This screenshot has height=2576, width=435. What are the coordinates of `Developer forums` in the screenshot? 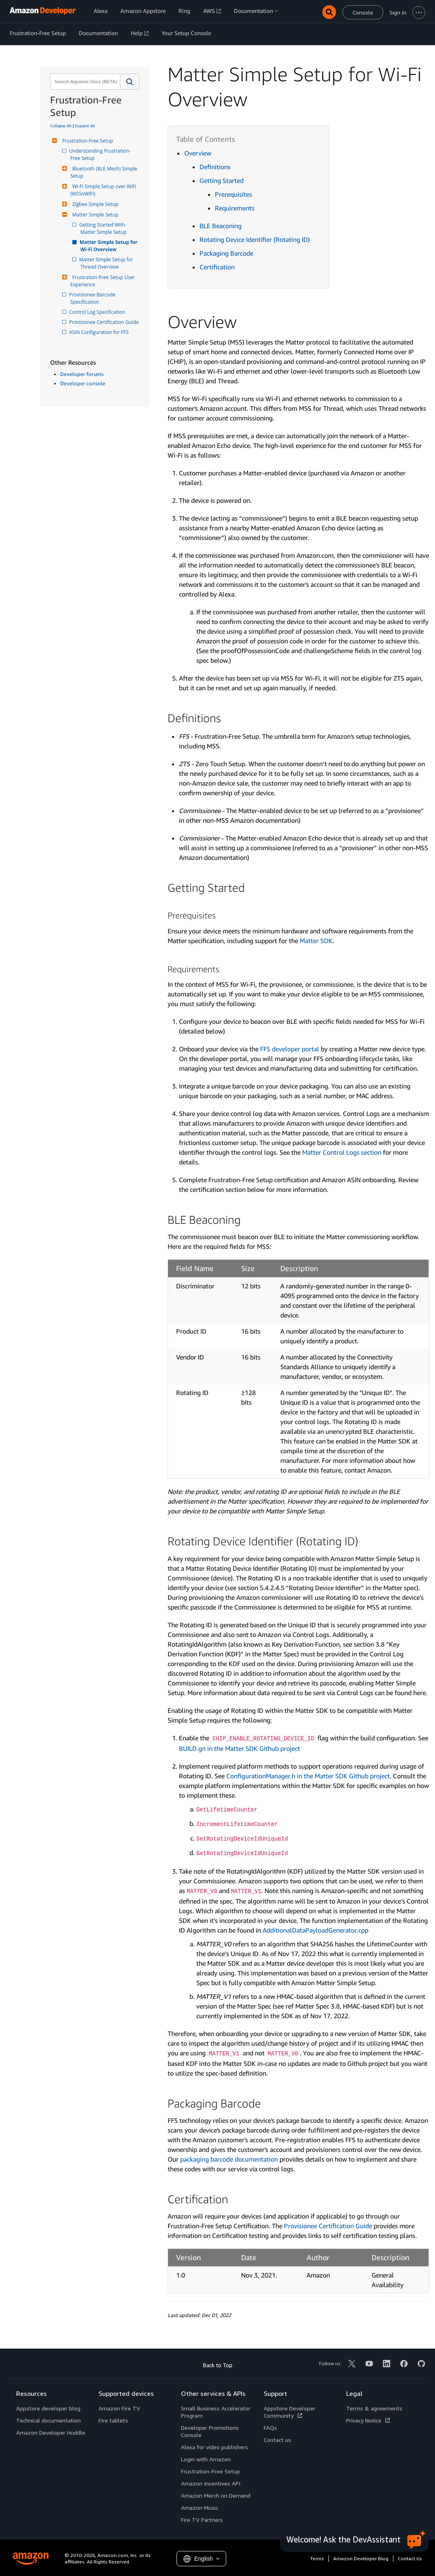 It's located at (82, 374).